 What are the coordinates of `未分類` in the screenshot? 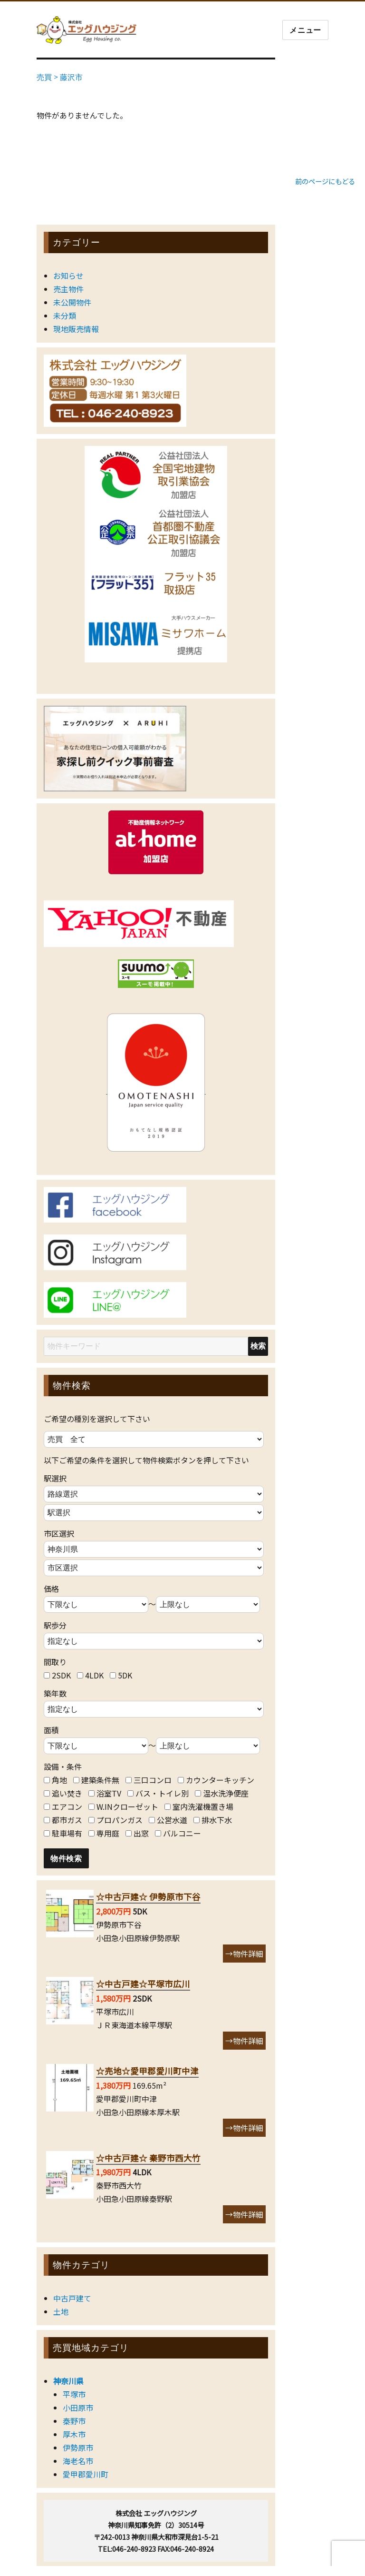 It's located at (64, 315).